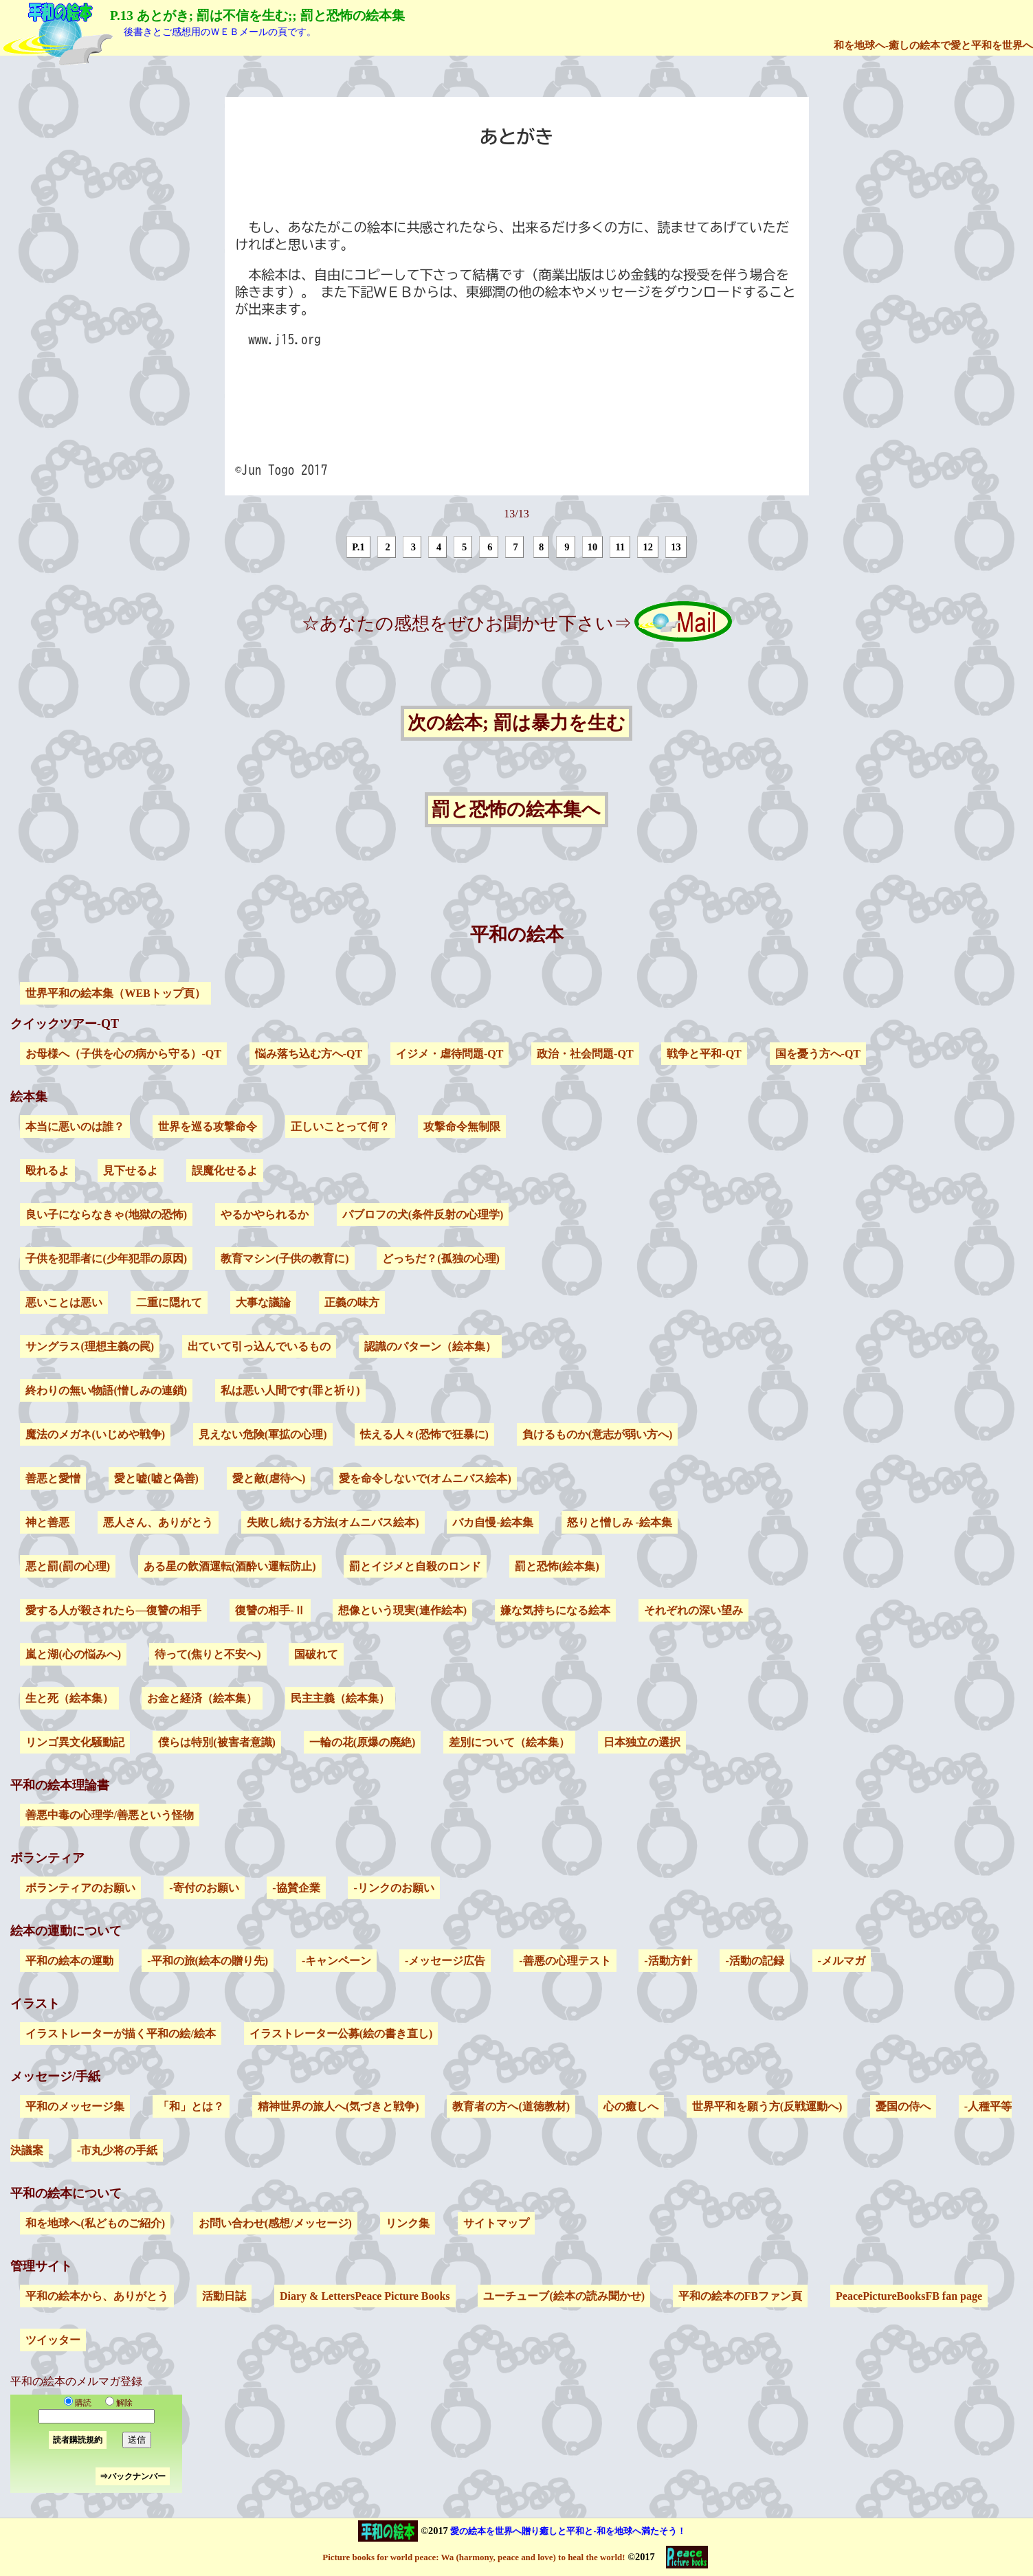 The width and height of the screenshot is (1033, 2576). Describe the element at coordinates (74, 1742) in the screenshot. I see `リンゴ異文化騒動記` at that location.